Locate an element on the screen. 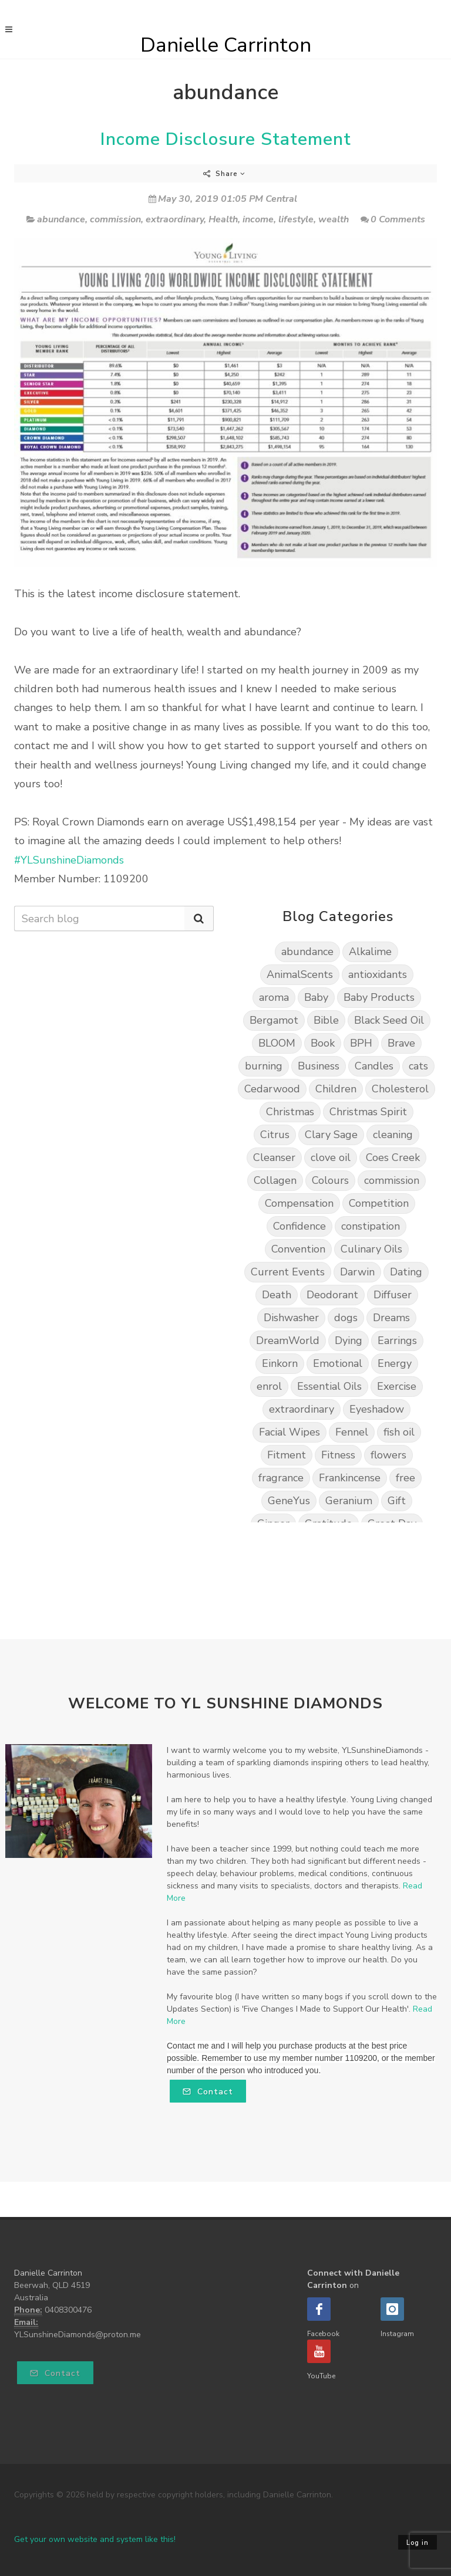 Image resolution: width=451 pixels, height=2576 pixels. constipation is located at coordinates (370, 1226).